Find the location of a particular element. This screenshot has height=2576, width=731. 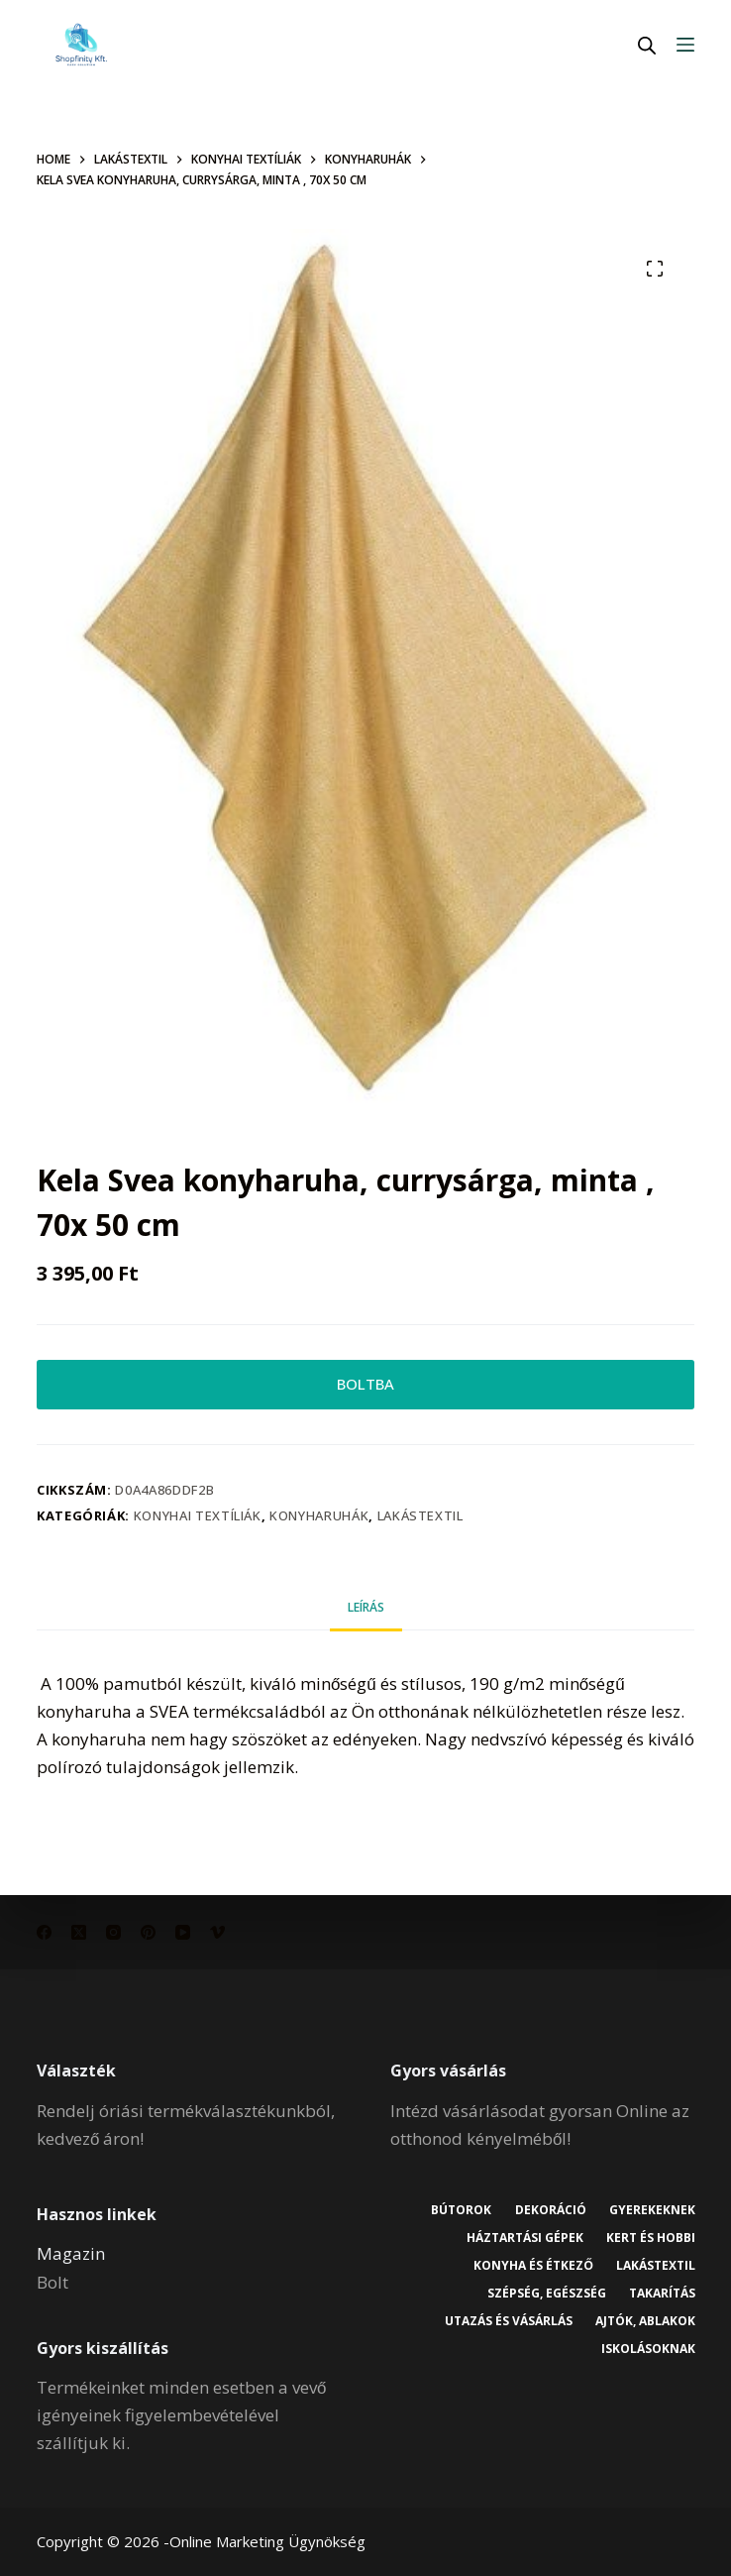

Iskolásoknak is located at coordinates (647, 2350).